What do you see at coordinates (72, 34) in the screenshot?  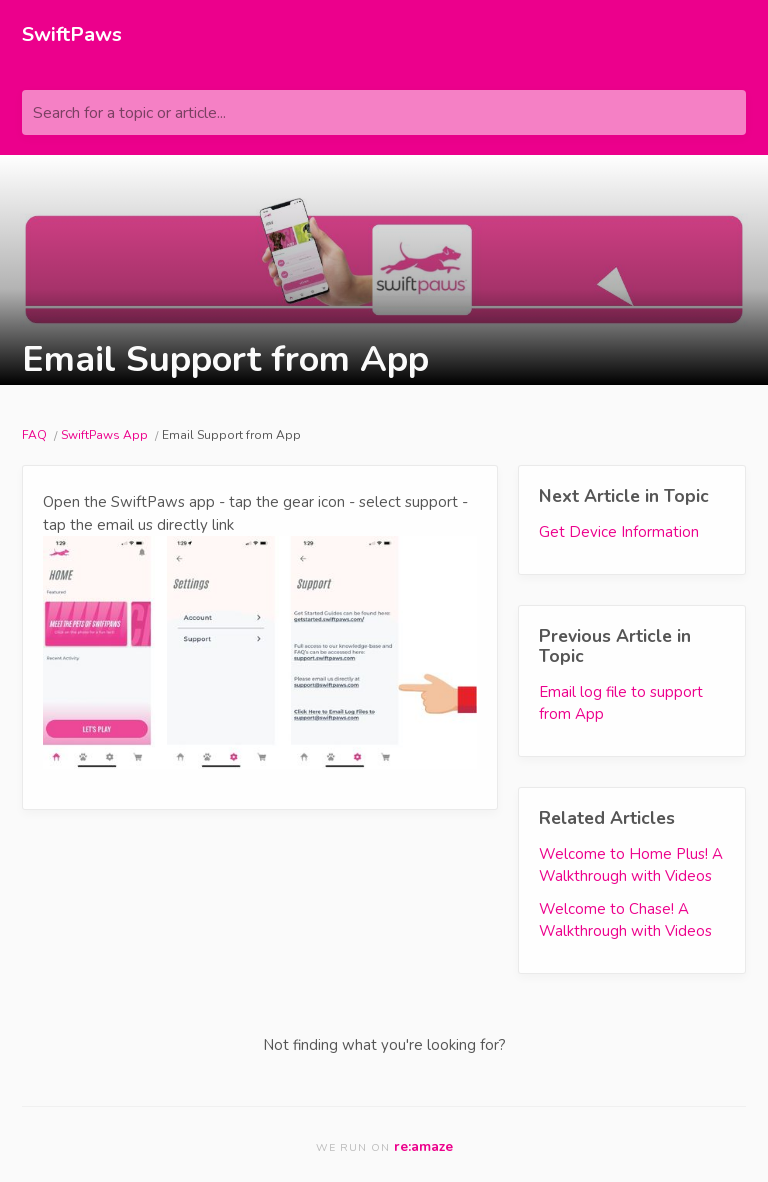 I see `SwiftPaws` at bounding box center [72, 34].